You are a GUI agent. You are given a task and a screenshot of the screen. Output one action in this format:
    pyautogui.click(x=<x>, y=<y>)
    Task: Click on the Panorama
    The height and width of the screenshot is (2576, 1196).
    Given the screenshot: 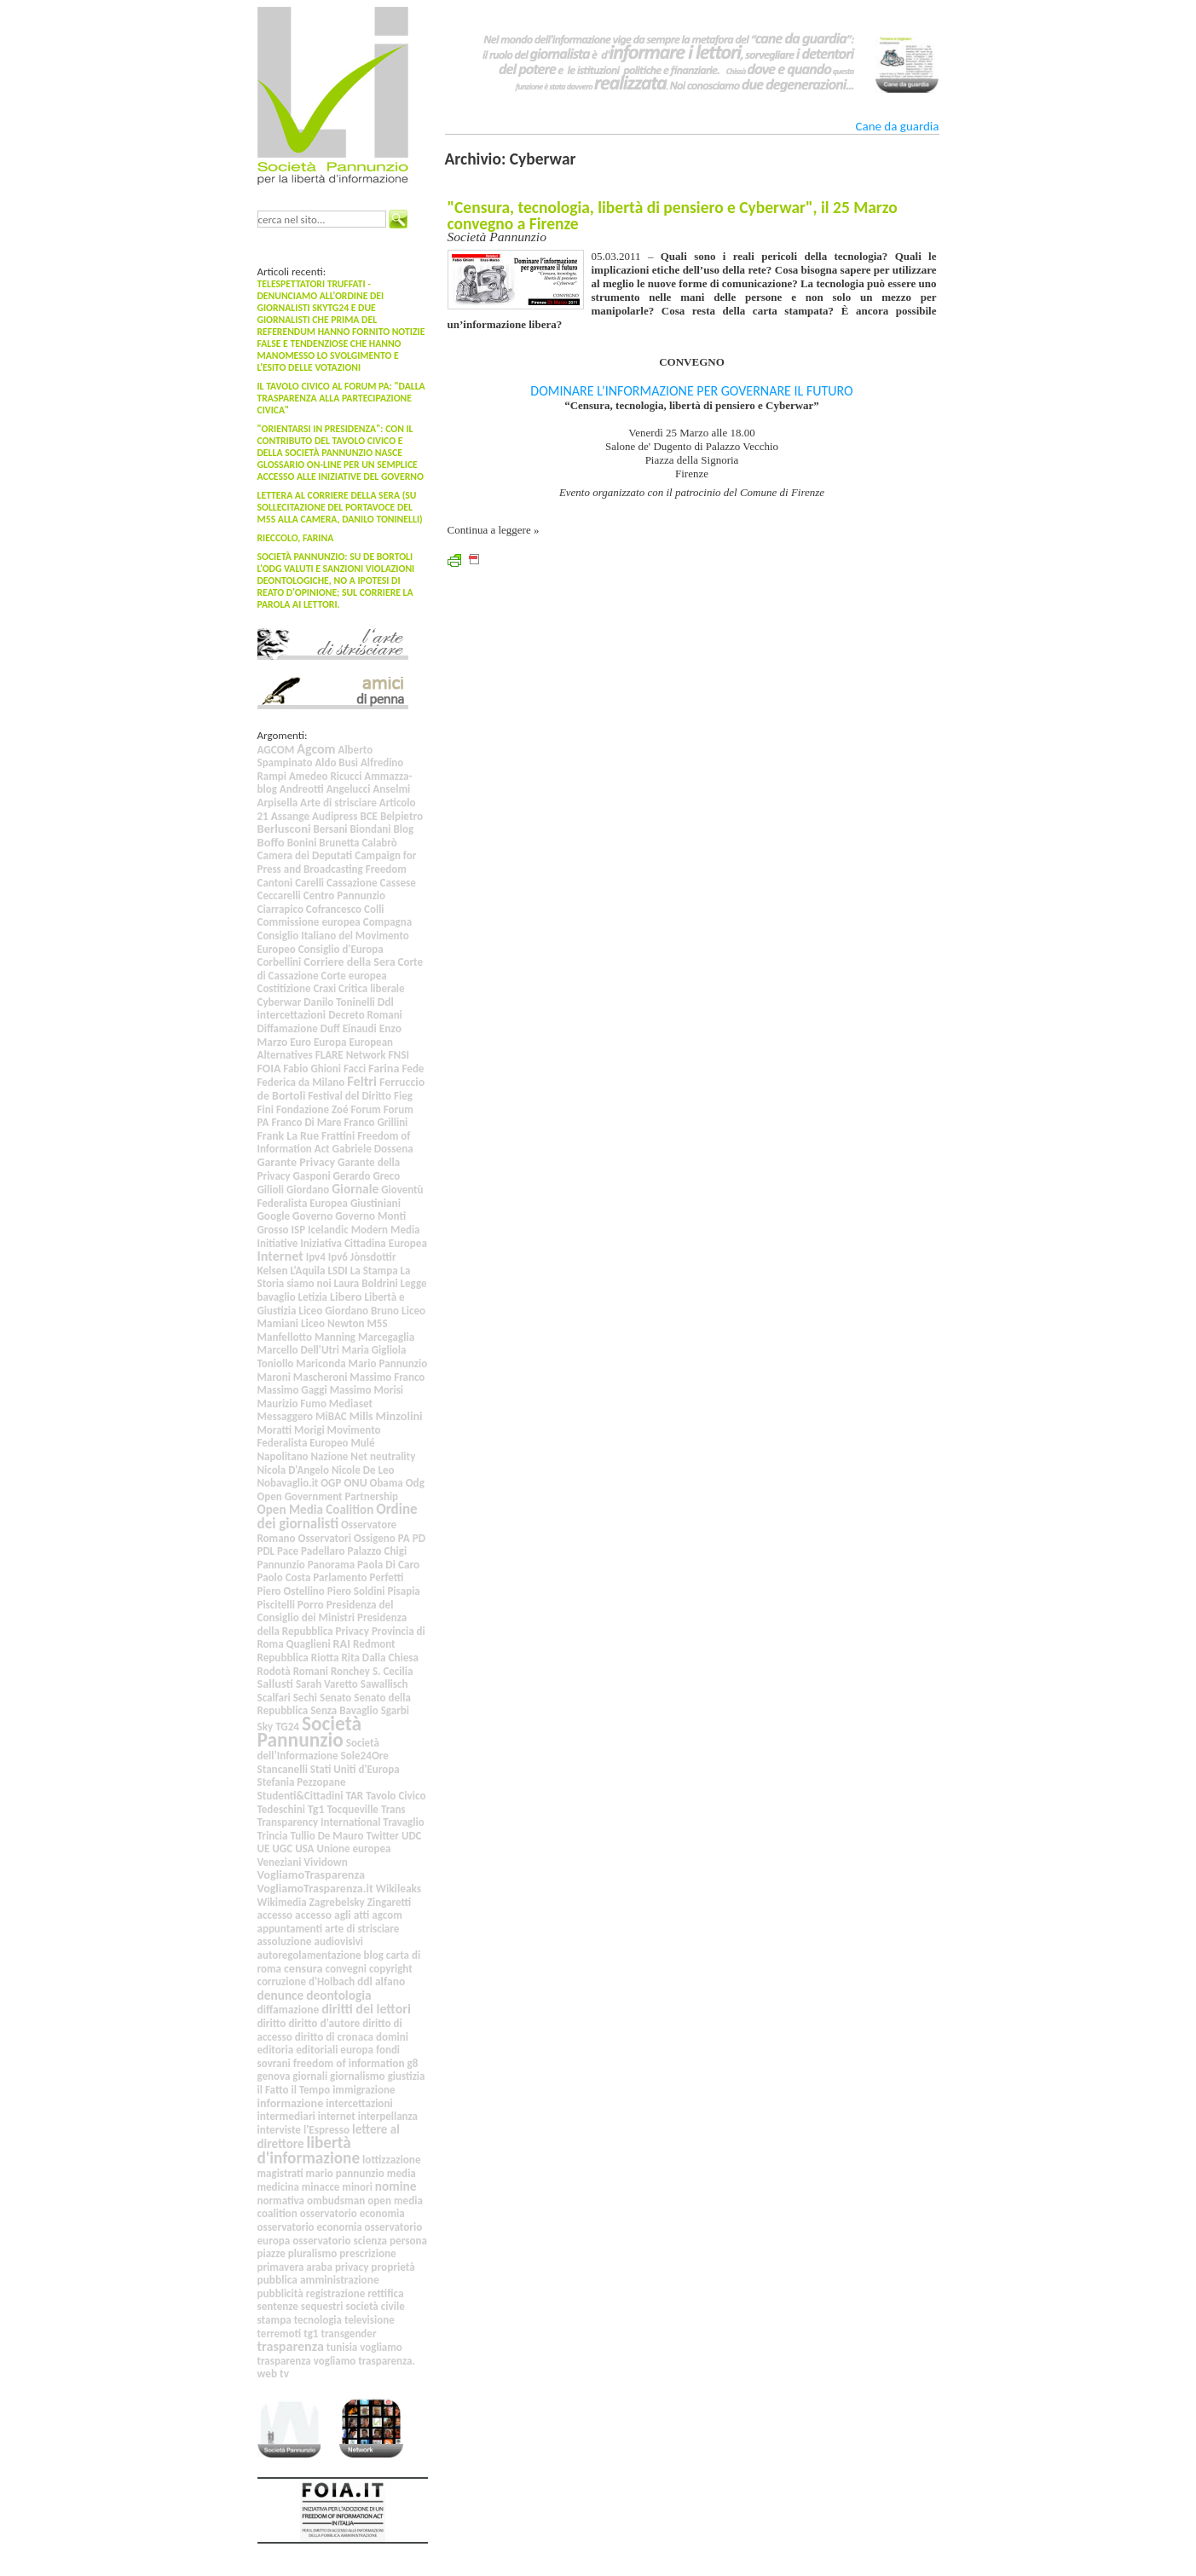 What is the action you would take?
    pyautogui.click(x=331, y=1564)
    